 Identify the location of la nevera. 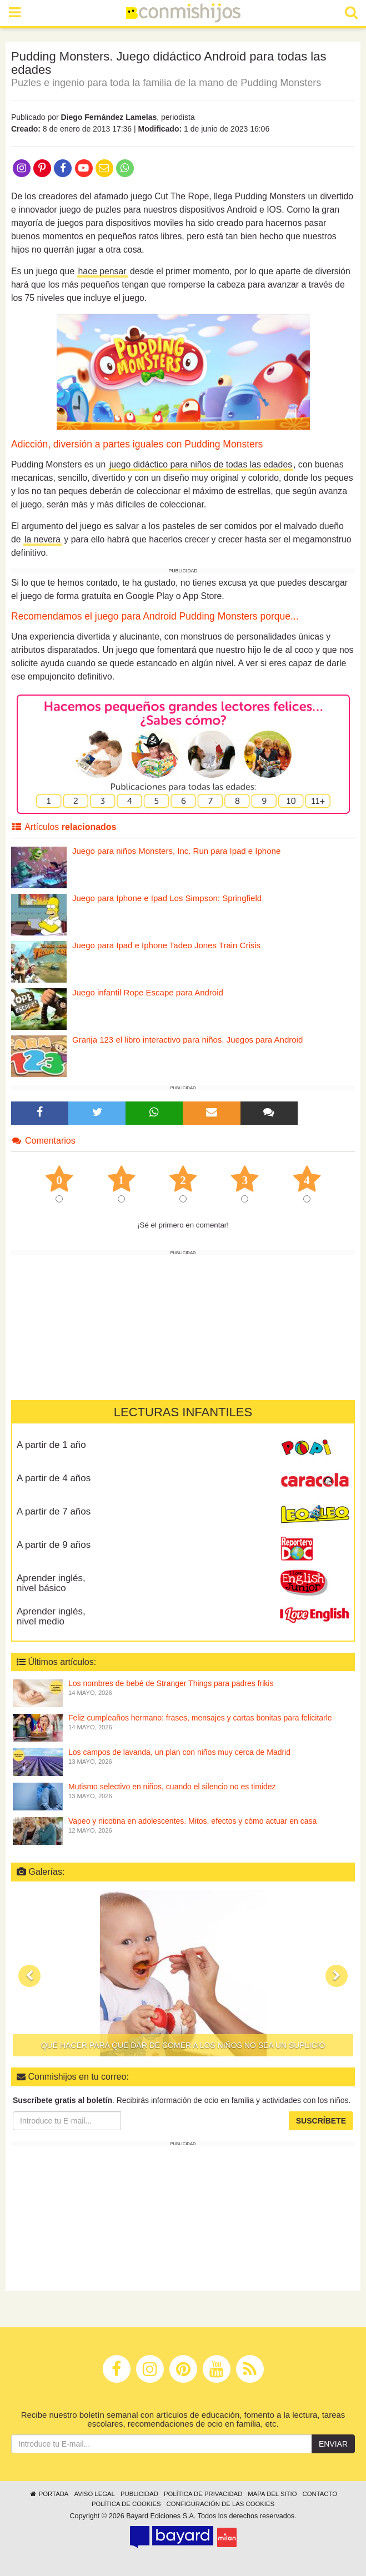
(42, 539).